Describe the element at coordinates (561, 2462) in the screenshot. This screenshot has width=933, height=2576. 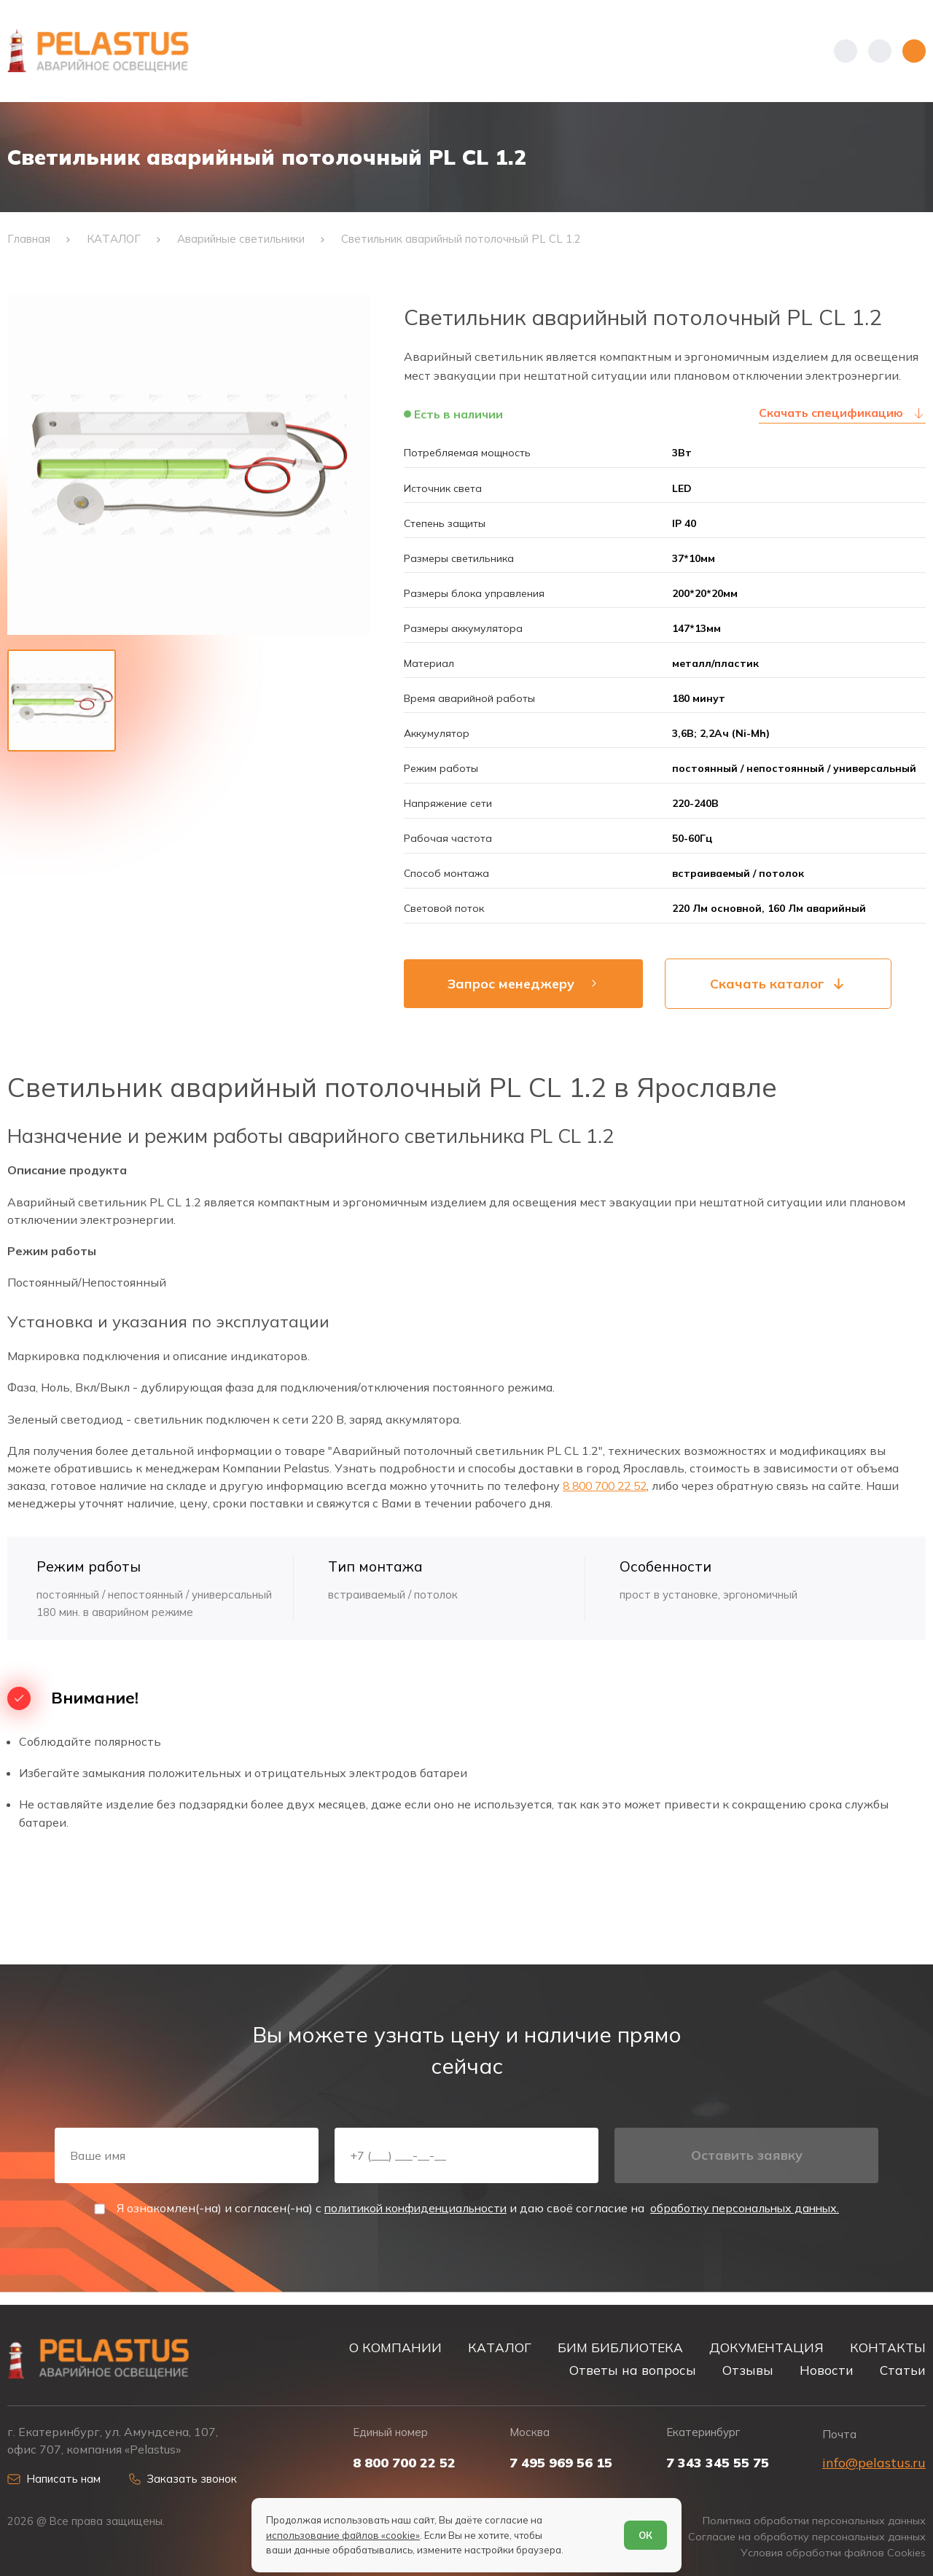
I see `7 495 969 56 15` at that location.